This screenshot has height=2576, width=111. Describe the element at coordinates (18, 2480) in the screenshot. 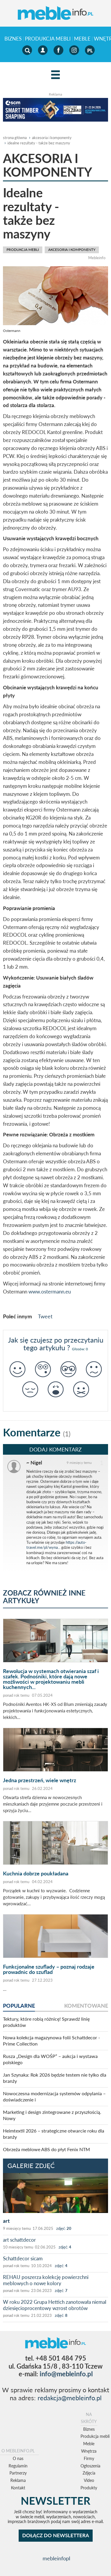

I see `Reklama` at that location.